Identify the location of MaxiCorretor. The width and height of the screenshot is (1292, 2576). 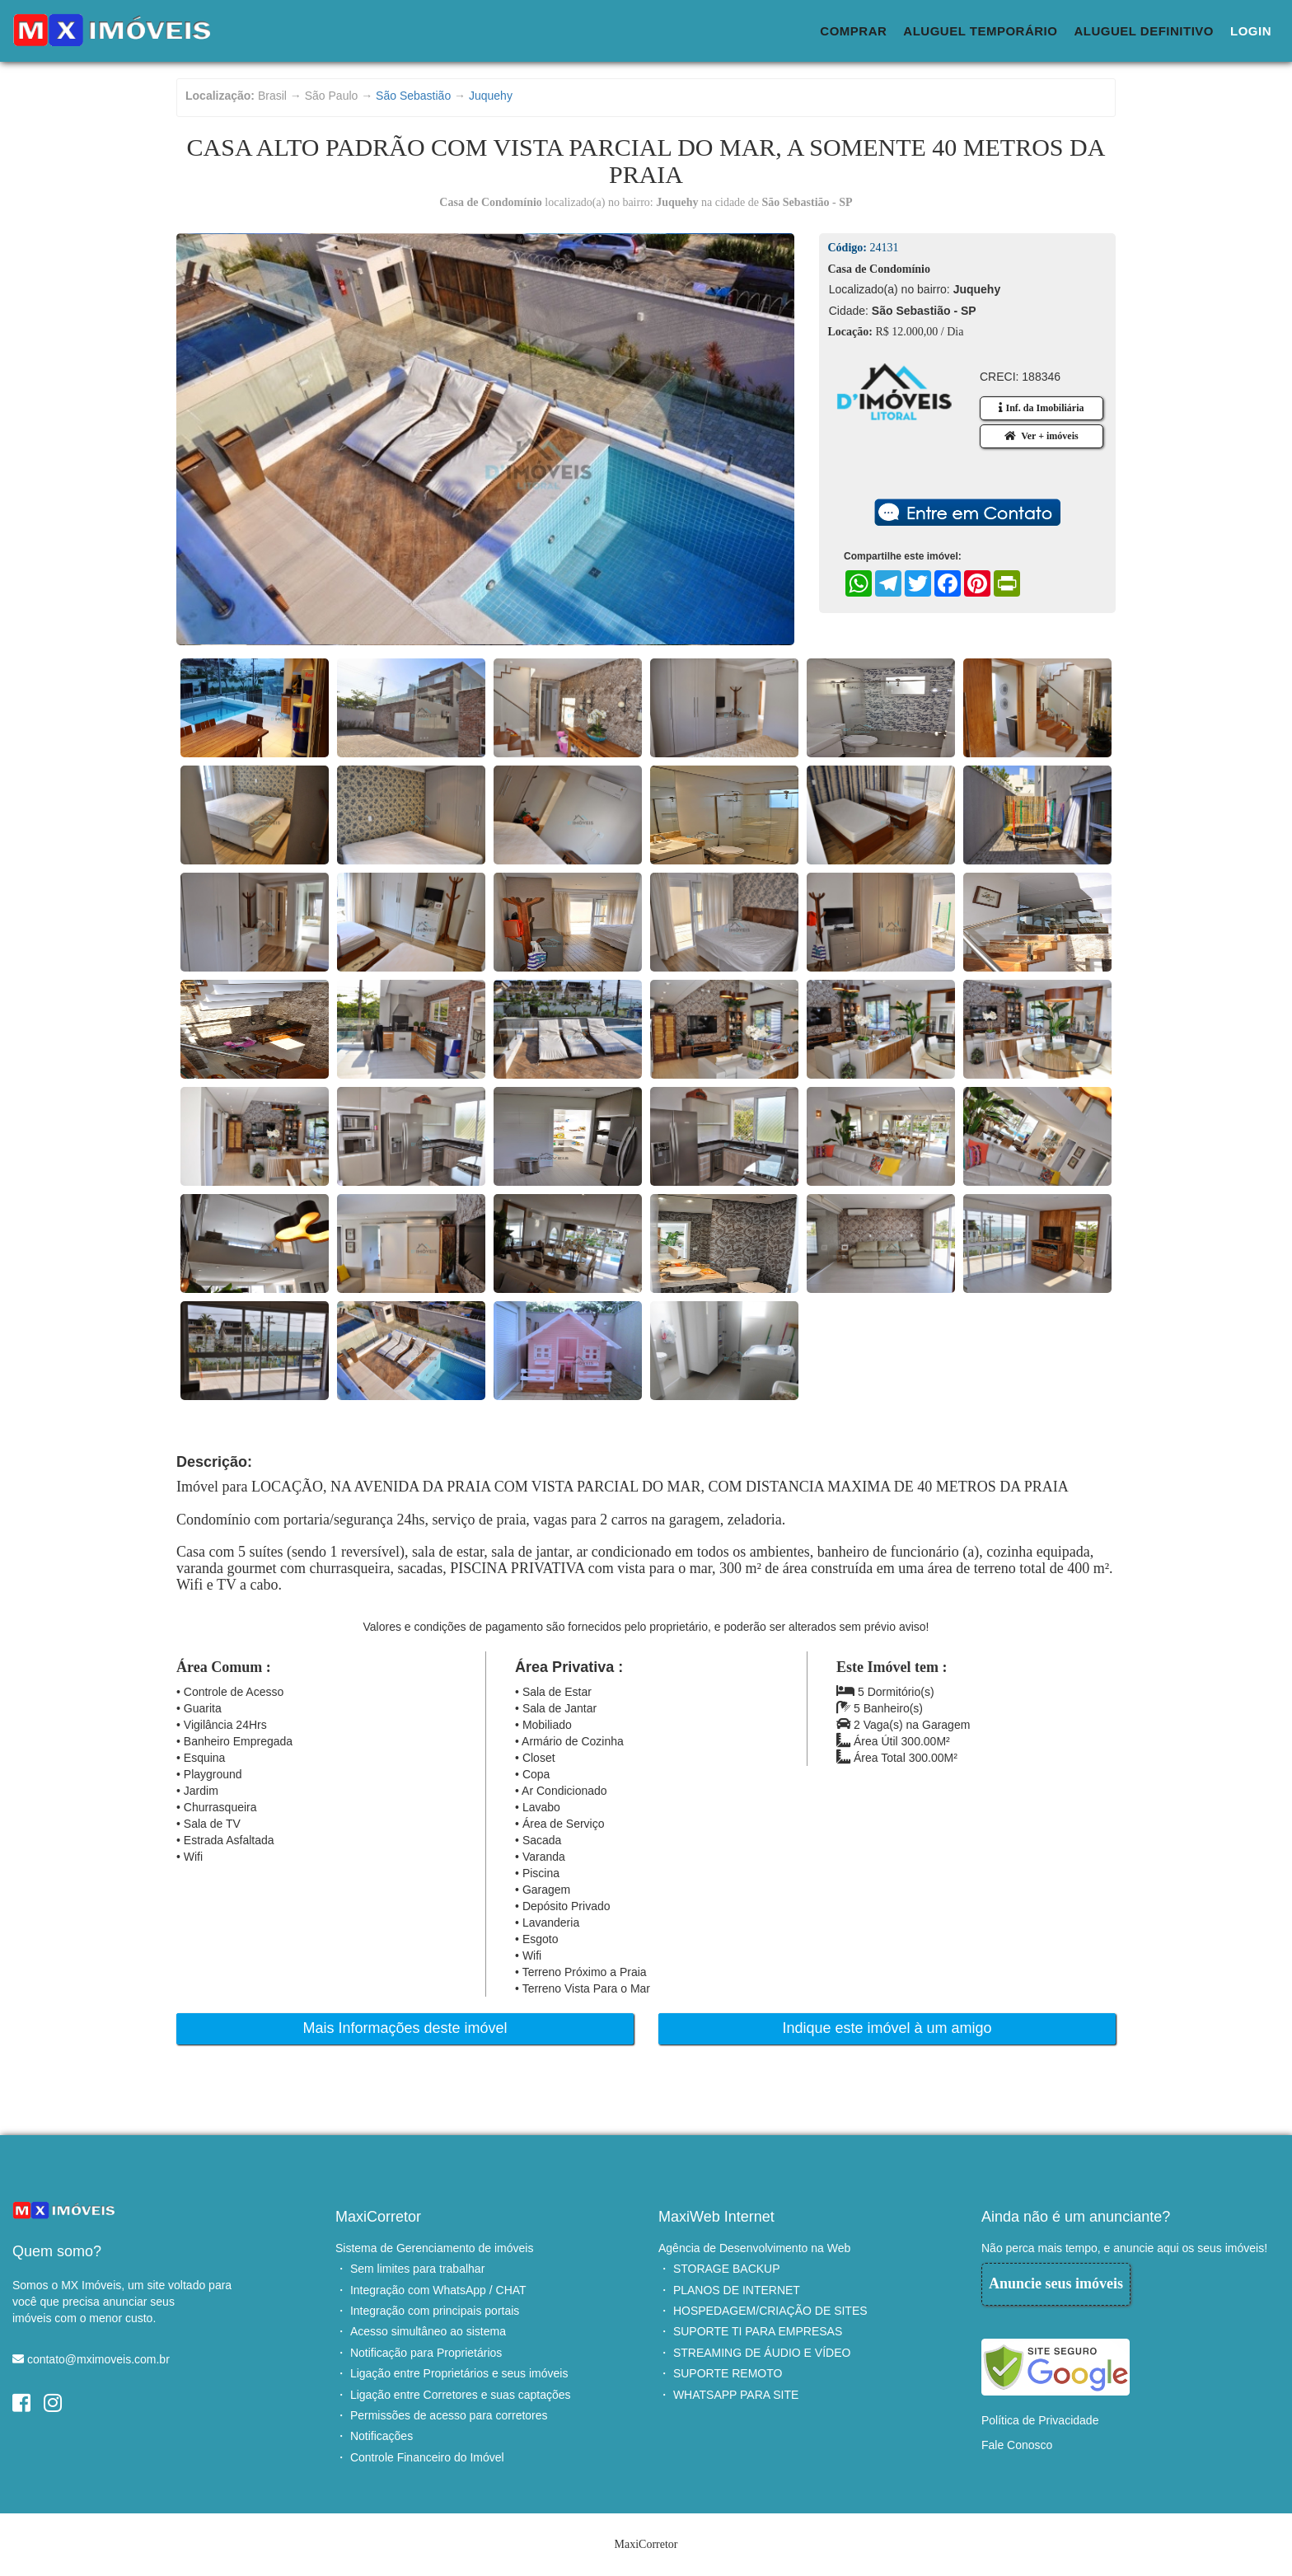
(378, 2216).